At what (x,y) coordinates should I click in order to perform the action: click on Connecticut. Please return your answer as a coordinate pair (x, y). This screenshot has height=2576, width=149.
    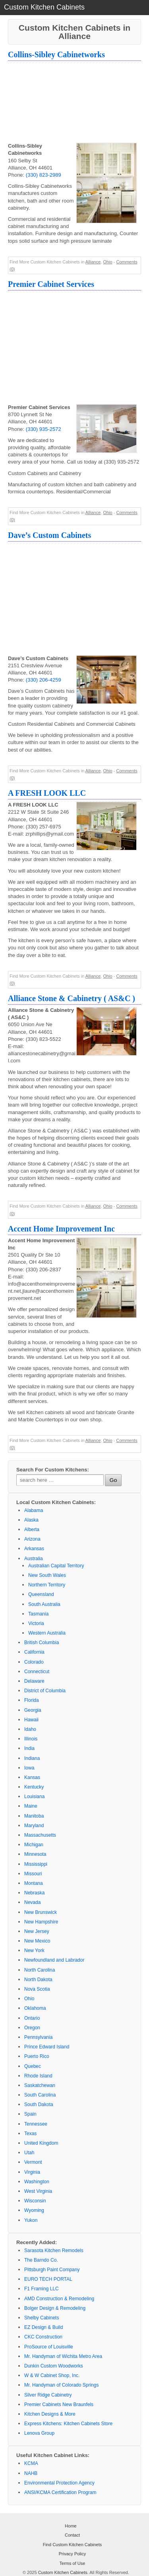
    Looking at the image, I should click on (36, 1671).